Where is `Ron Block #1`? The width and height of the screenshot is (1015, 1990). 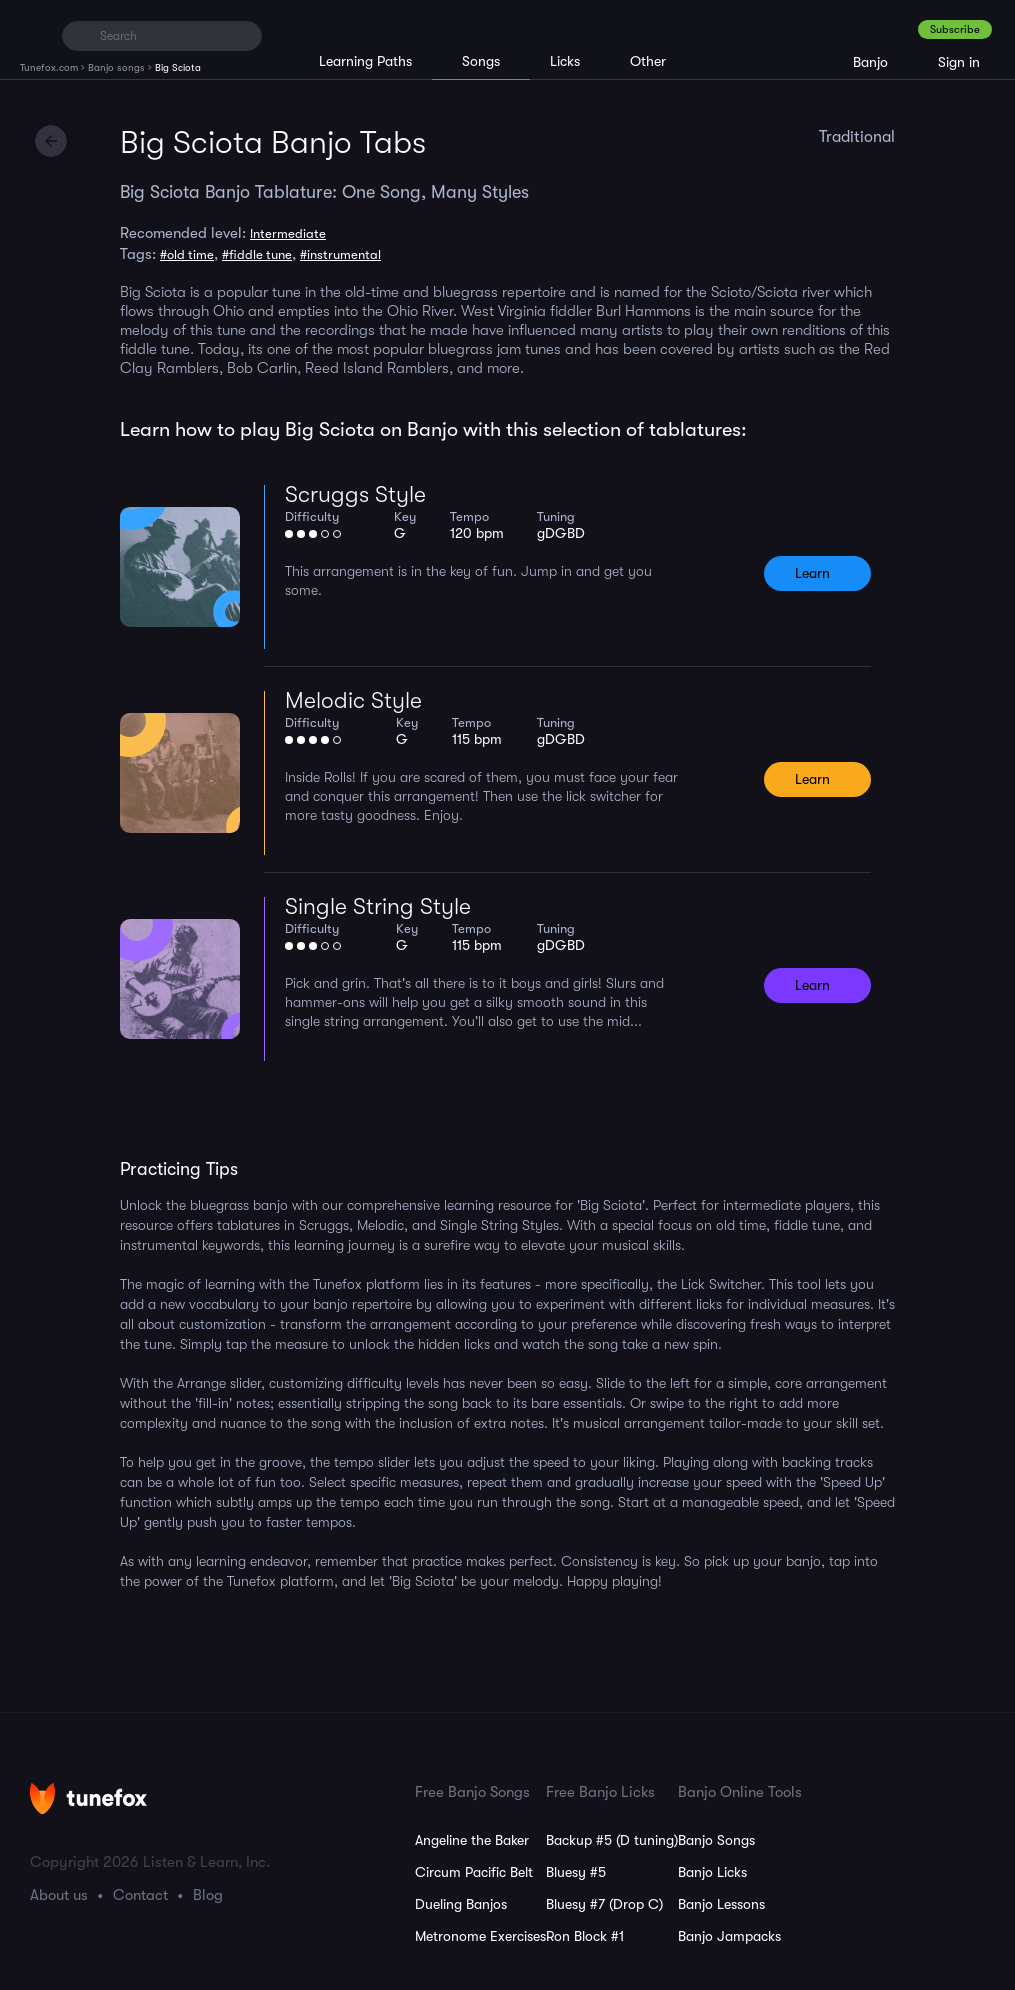
Ron Block #1 is located at coordinates (585, 1936).